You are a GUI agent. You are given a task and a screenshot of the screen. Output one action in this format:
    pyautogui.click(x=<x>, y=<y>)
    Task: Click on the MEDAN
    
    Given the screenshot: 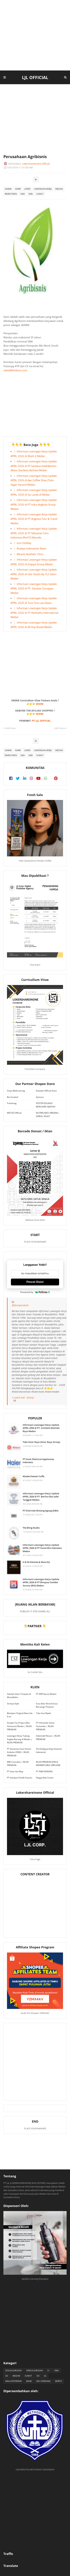 What is the action you would take?
    pyautogui.click(x=59, y=188)
    